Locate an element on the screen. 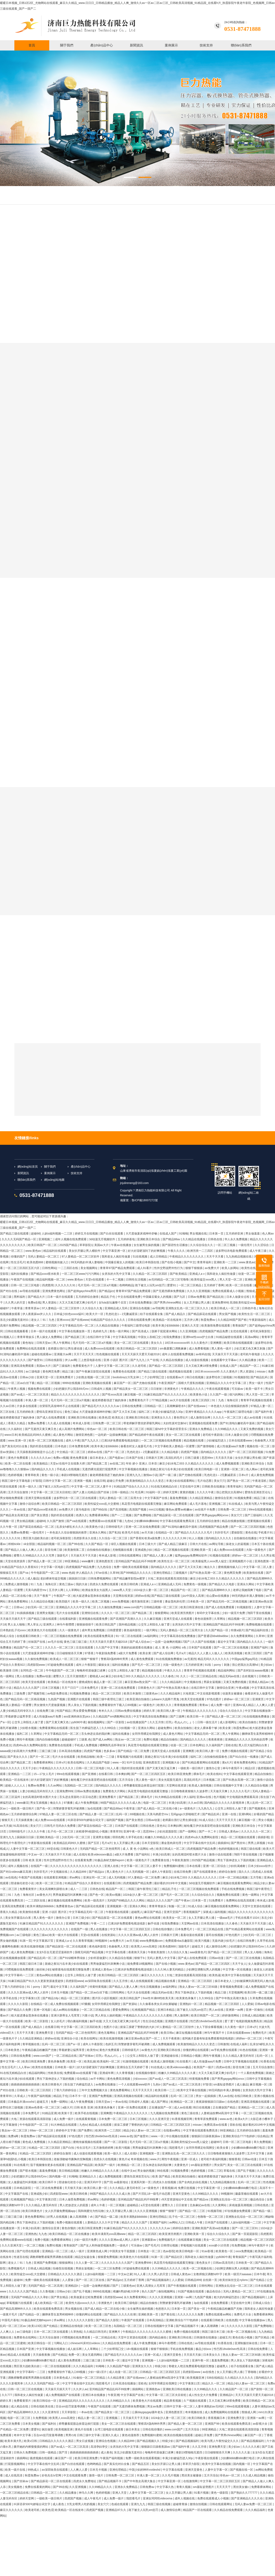  久久国产在线视频 is located at coordinates (204, 1641).